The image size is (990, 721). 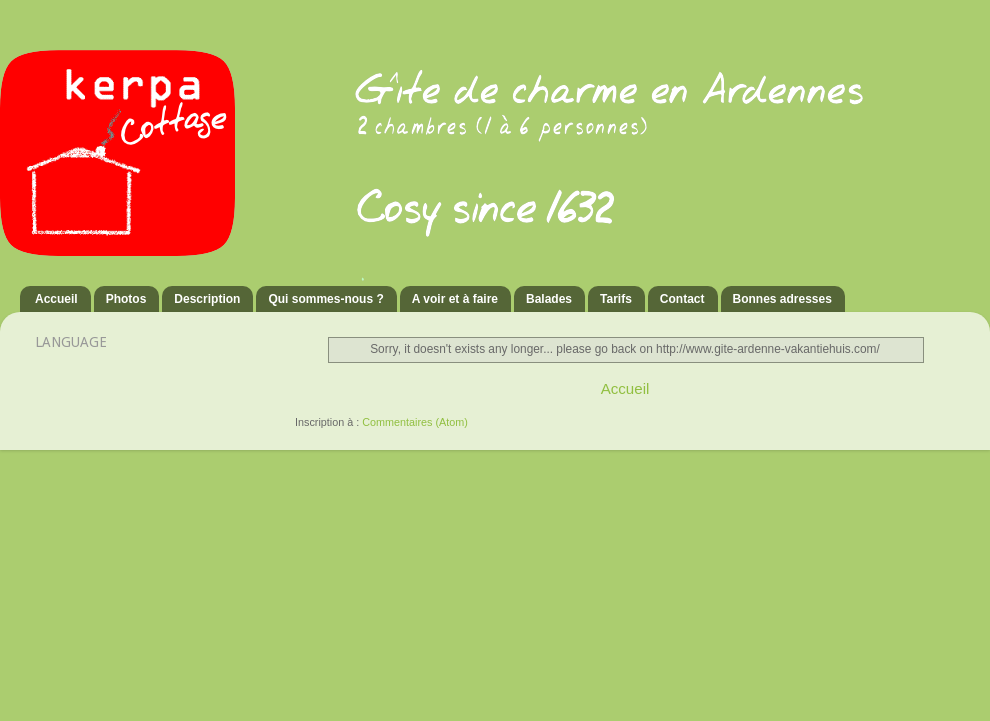 What do you see at coordinates (682, 299) in the screenshot?
I see `Contact` at bounding box center [682, 299].